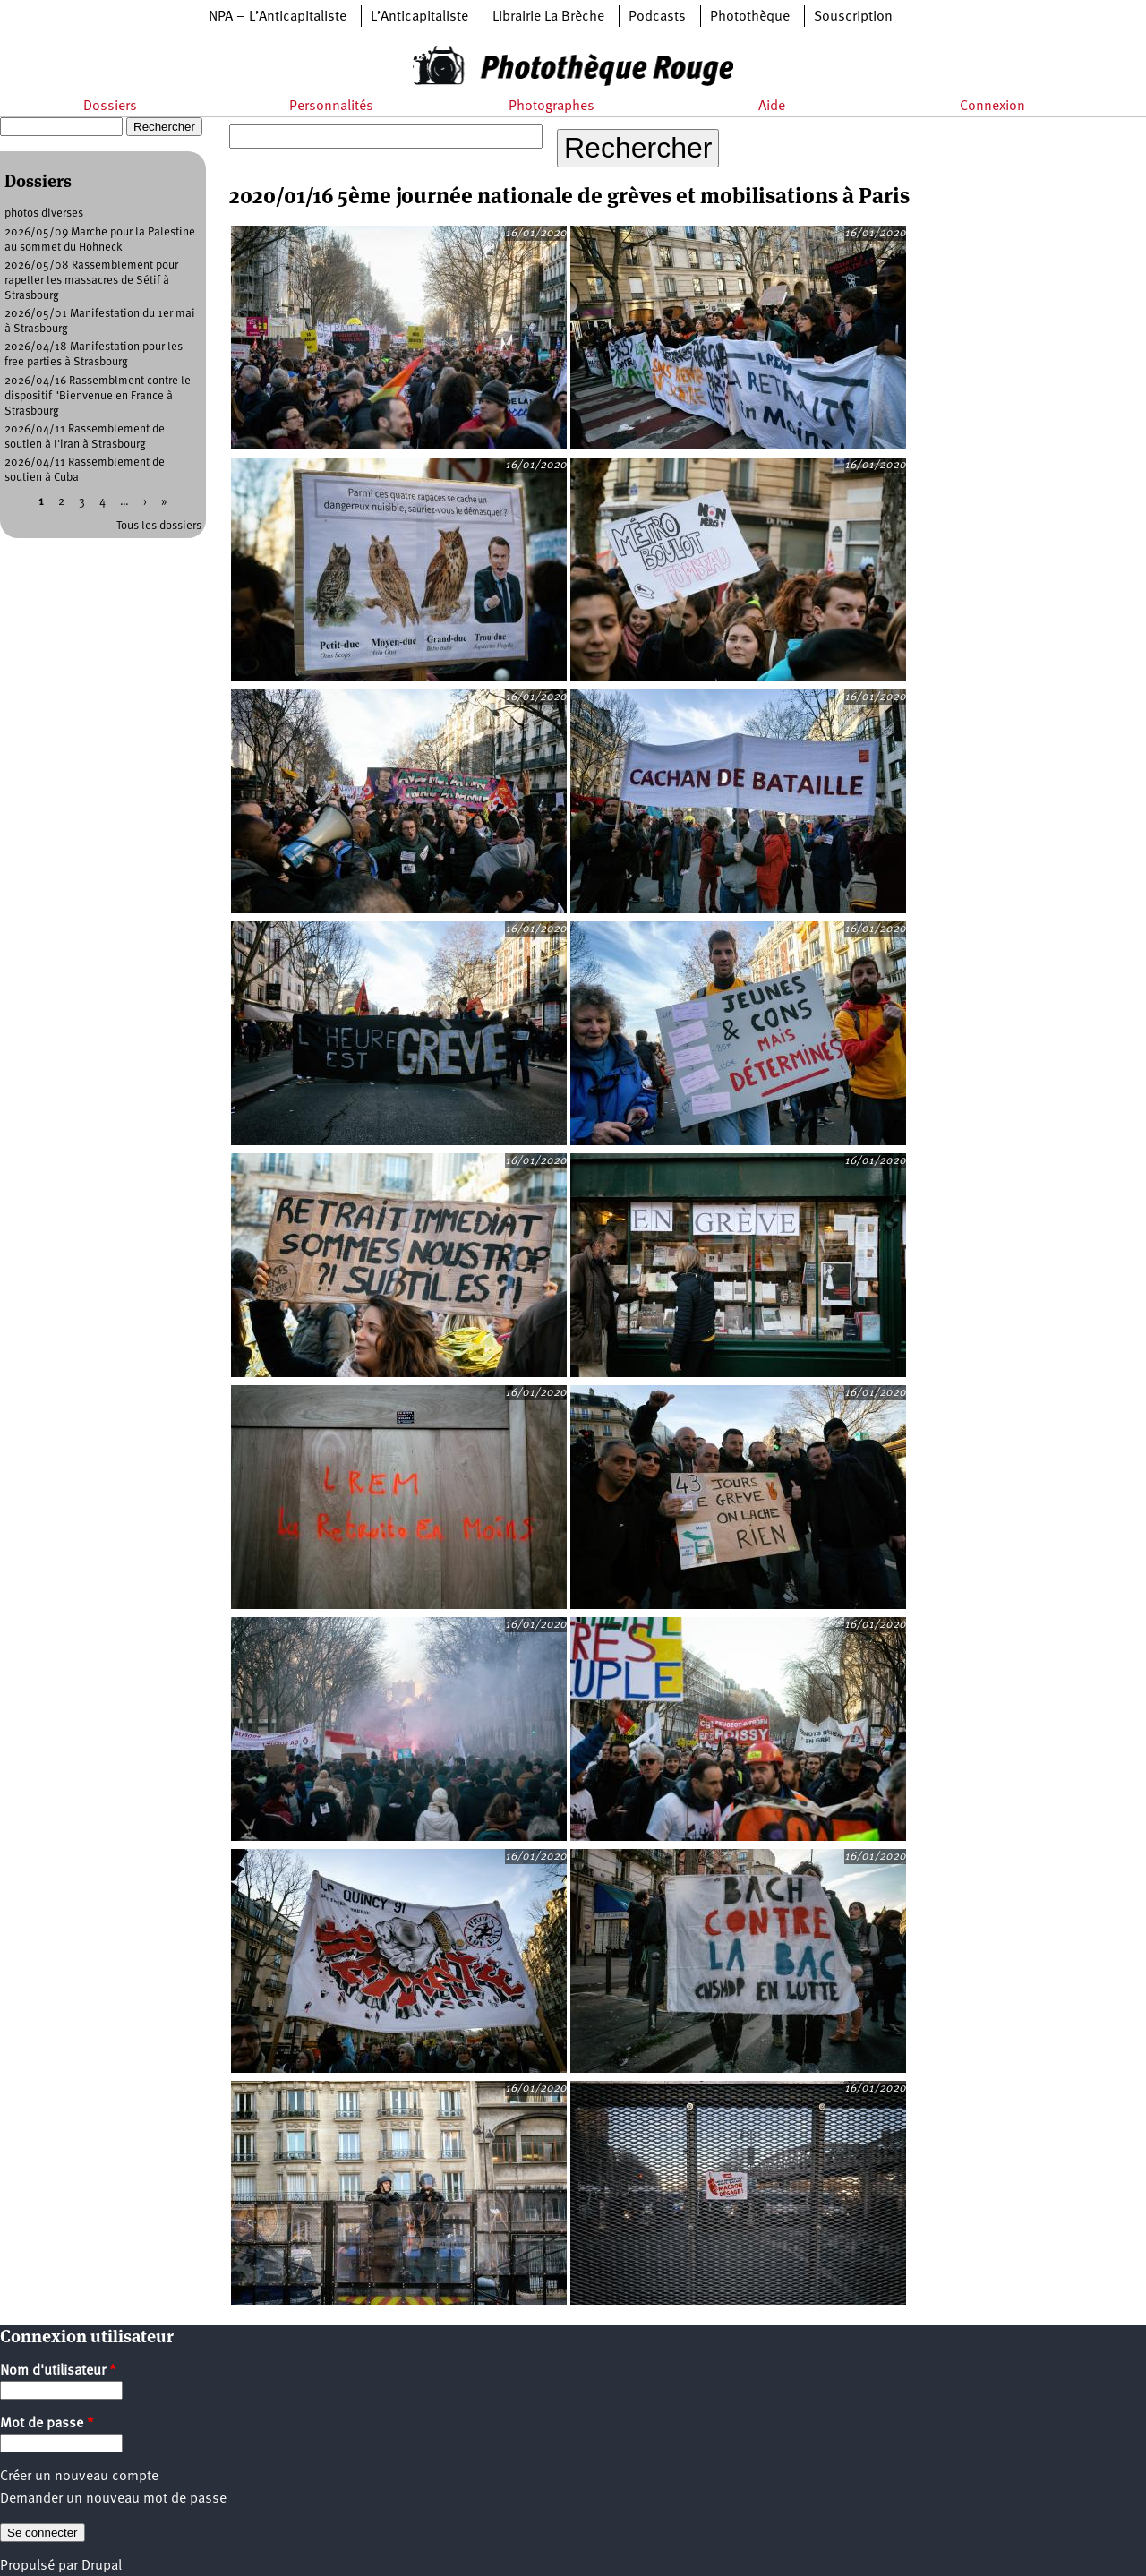  What do you see at coordinates (113, 2499) in the screenshot?
I see `Demander un nouveau mot de passe` at bounding box center [113, 2499].